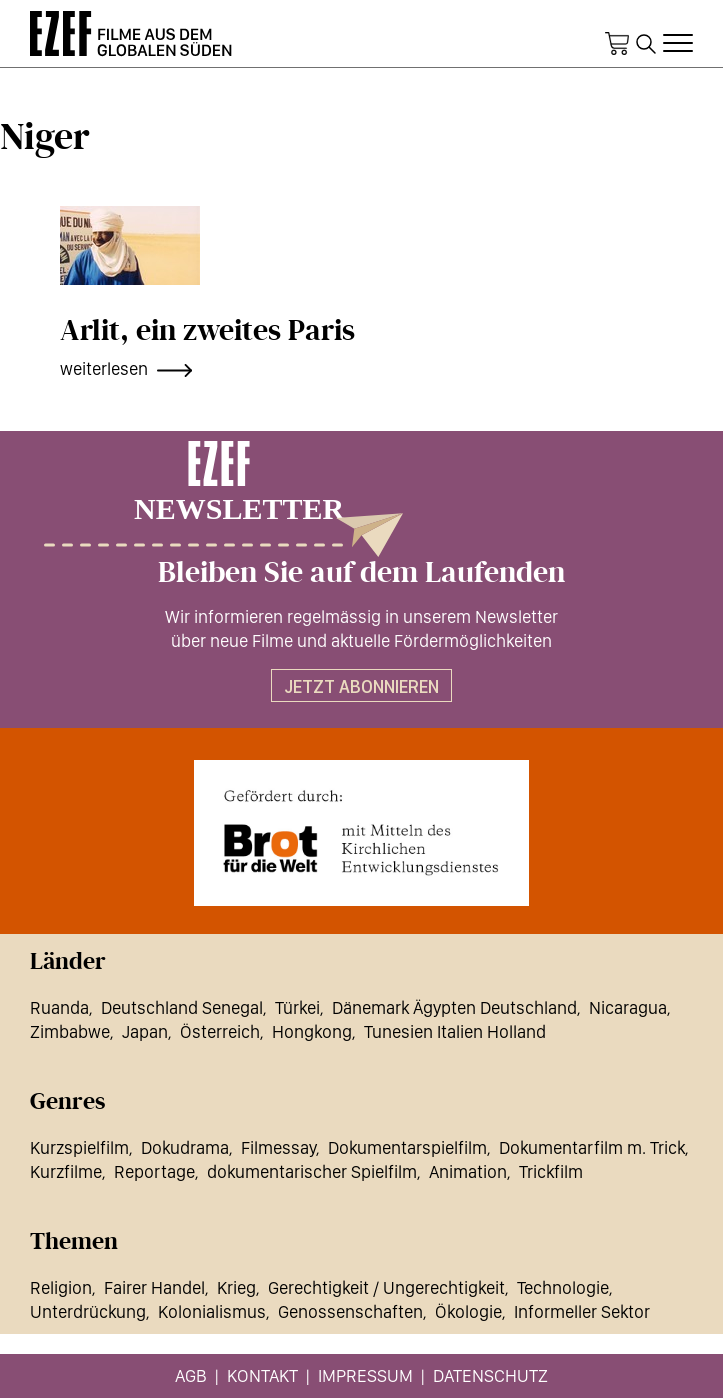 Image resolution: width=723 pixels, height=1398 pixels. Describe the element at coordinates (312, 1031) in the screenshot. I see `Hongkong` at that location.